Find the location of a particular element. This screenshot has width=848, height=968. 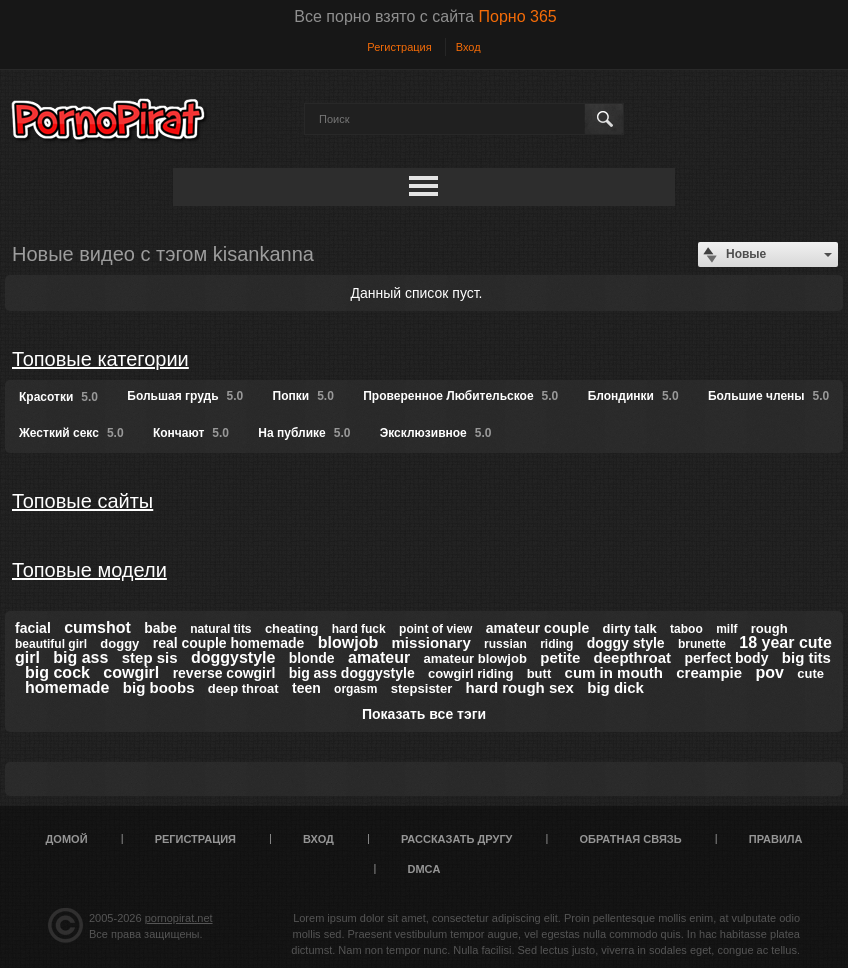

homemade is located at coordinates (67, 687).